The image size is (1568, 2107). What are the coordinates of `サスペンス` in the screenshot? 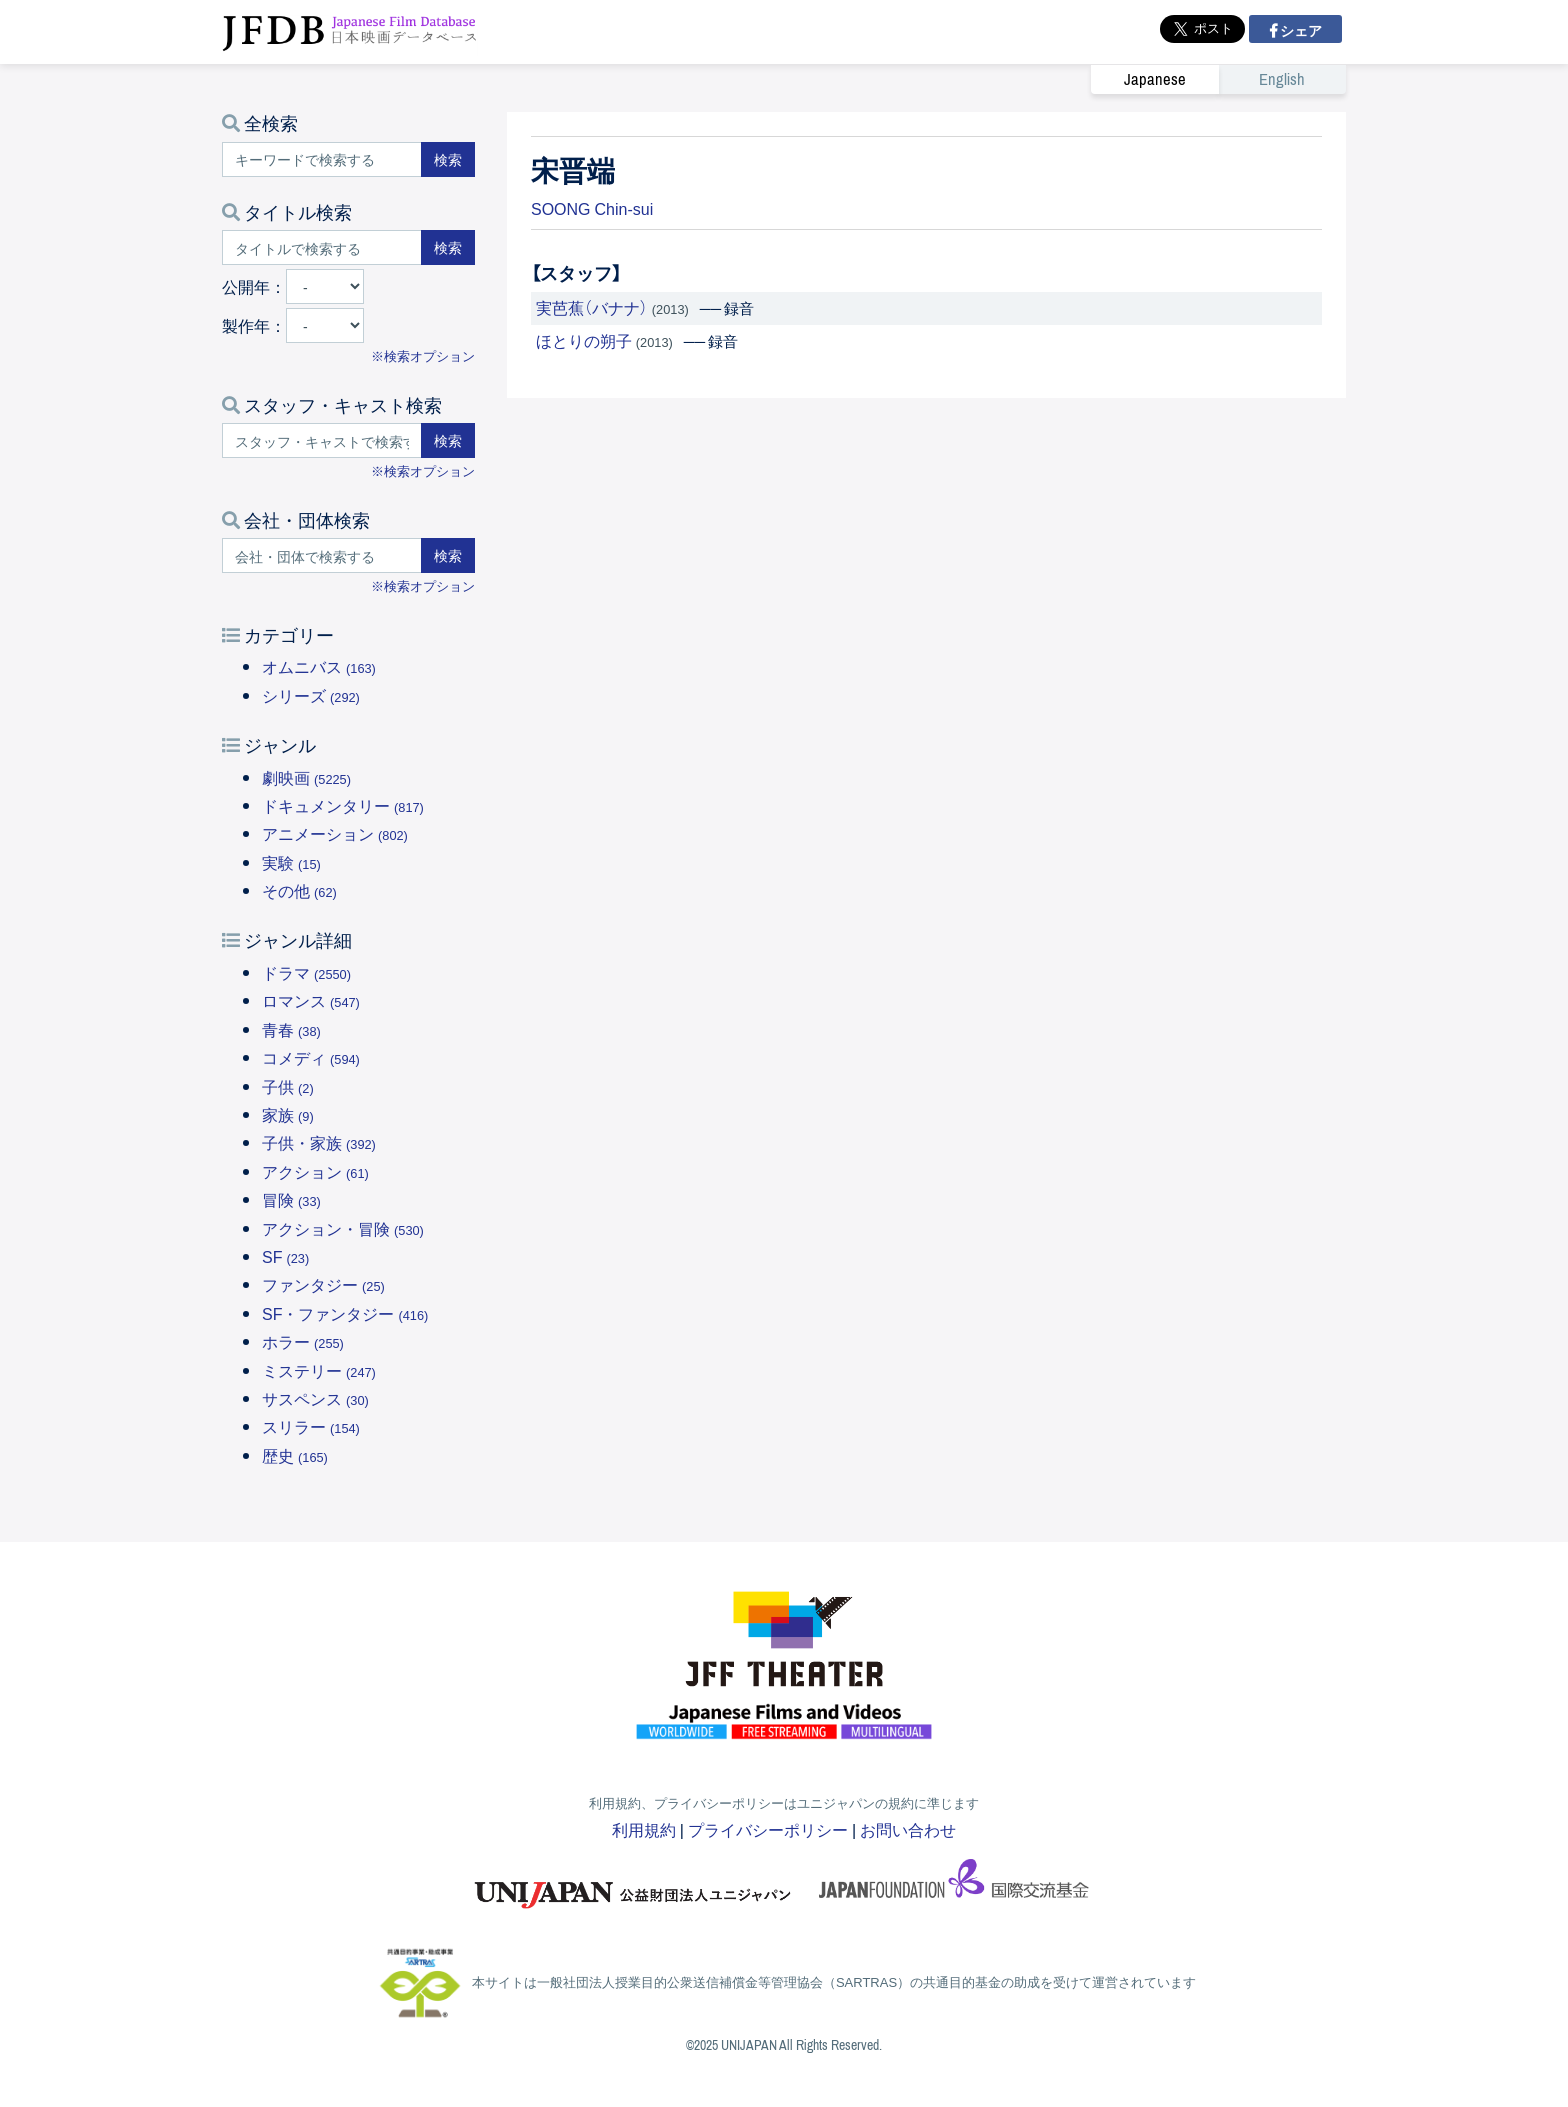 It's located at (315, 1398).